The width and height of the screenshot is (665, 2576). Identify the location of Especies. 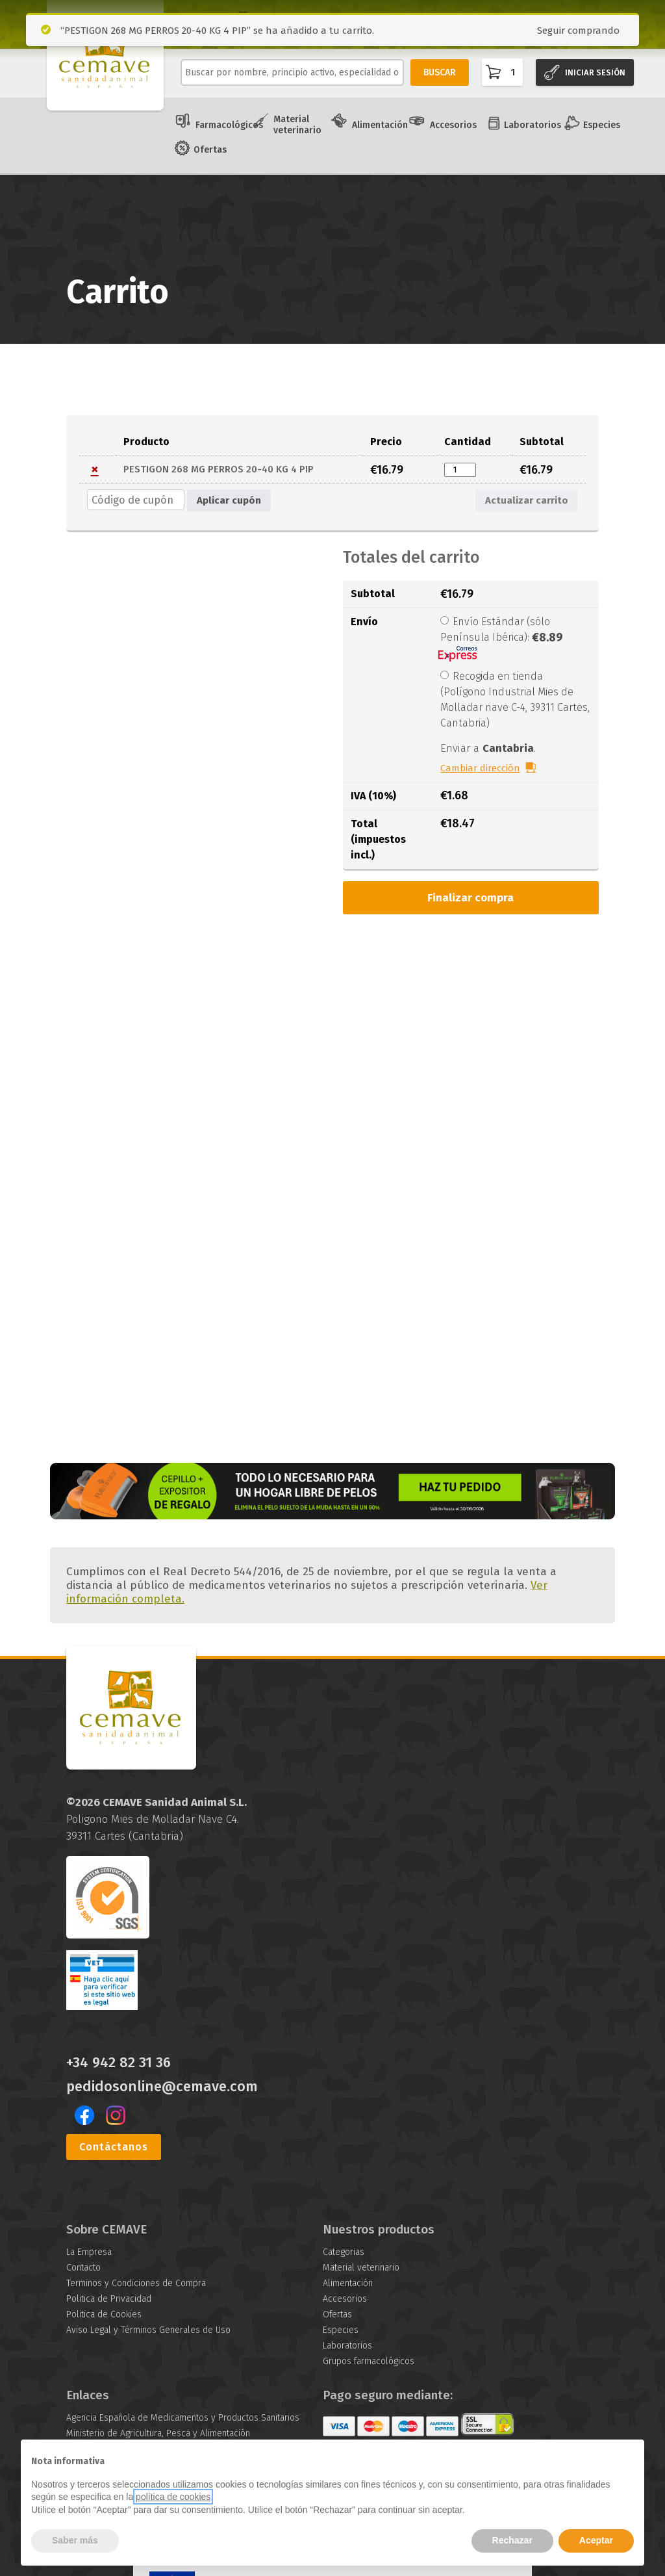
(601, 125).